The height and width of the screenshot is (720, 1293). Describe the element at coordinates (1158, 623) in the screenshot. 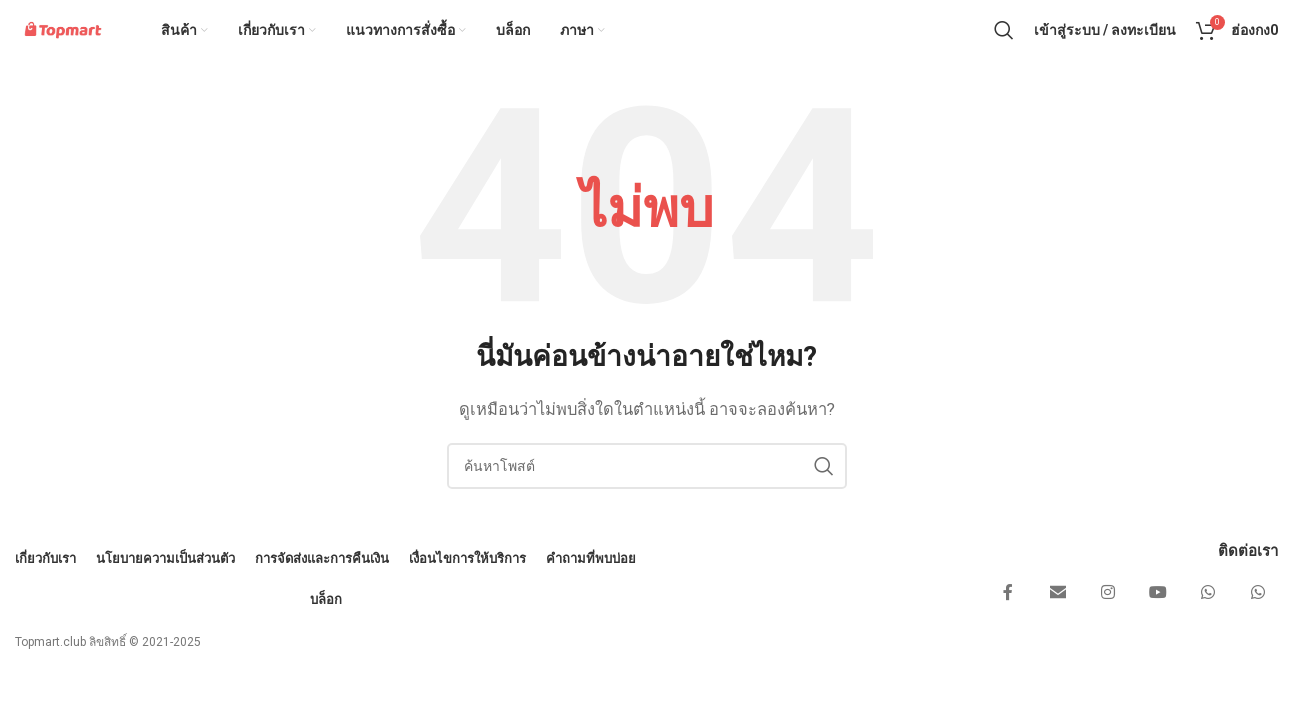

I see `[ลิงก์โซเชียล YouTube]` at that location.